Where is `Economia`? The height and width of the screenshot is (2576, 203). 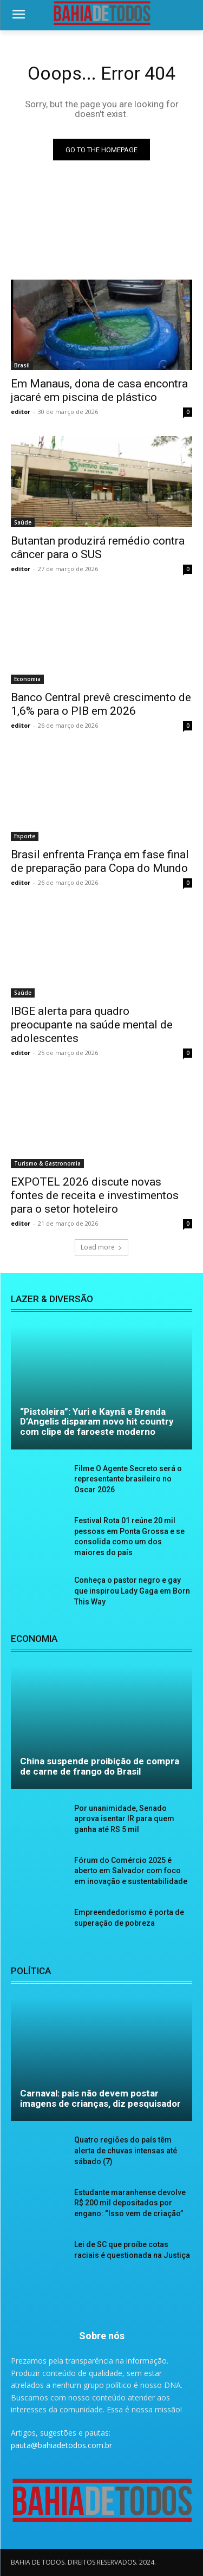 Economia is located at coordinates (27, 679).